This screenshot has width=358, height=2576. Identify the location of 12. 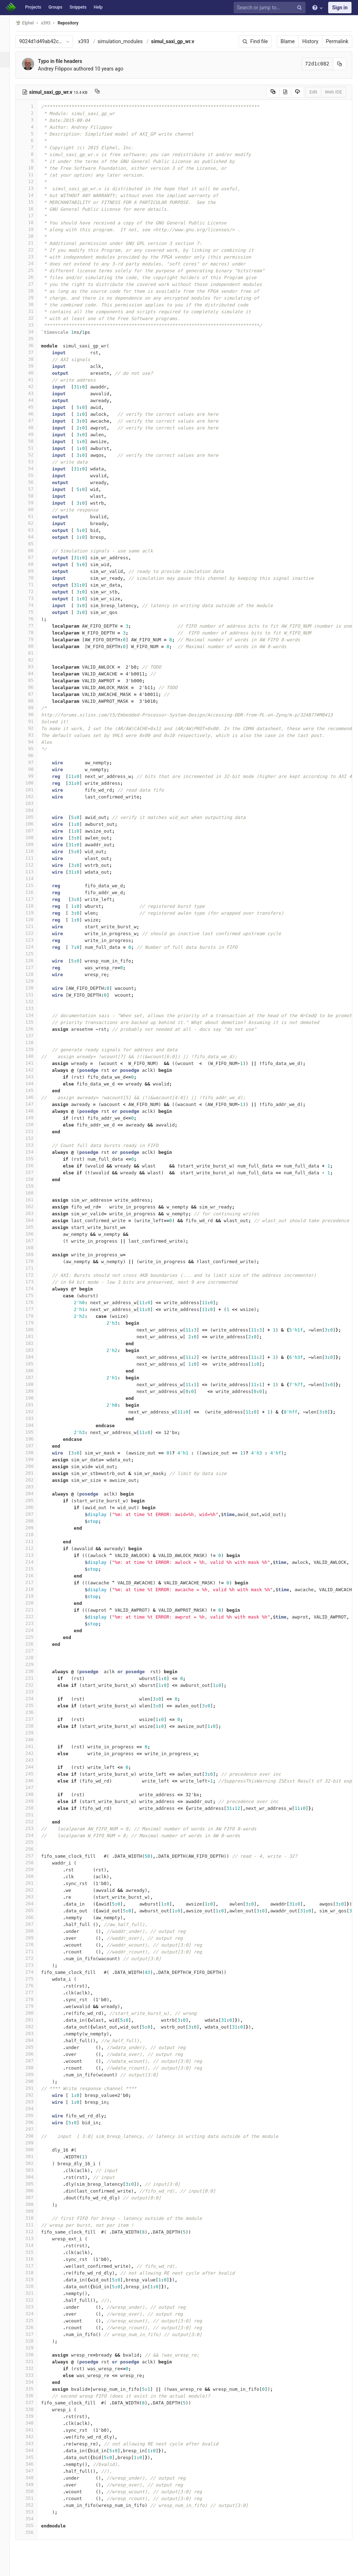
(35, 181).